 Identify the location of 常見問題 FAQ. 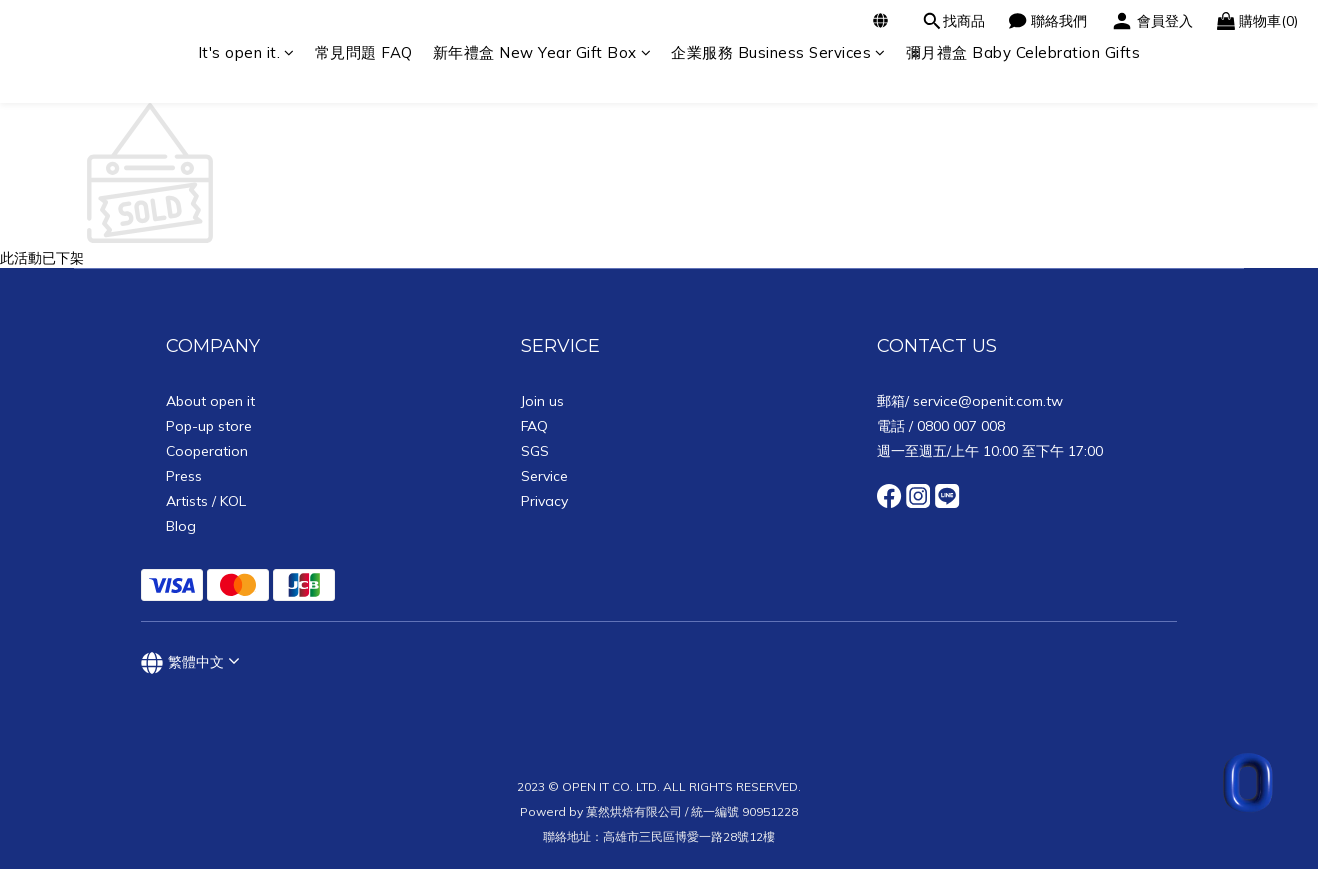
(364, 52).